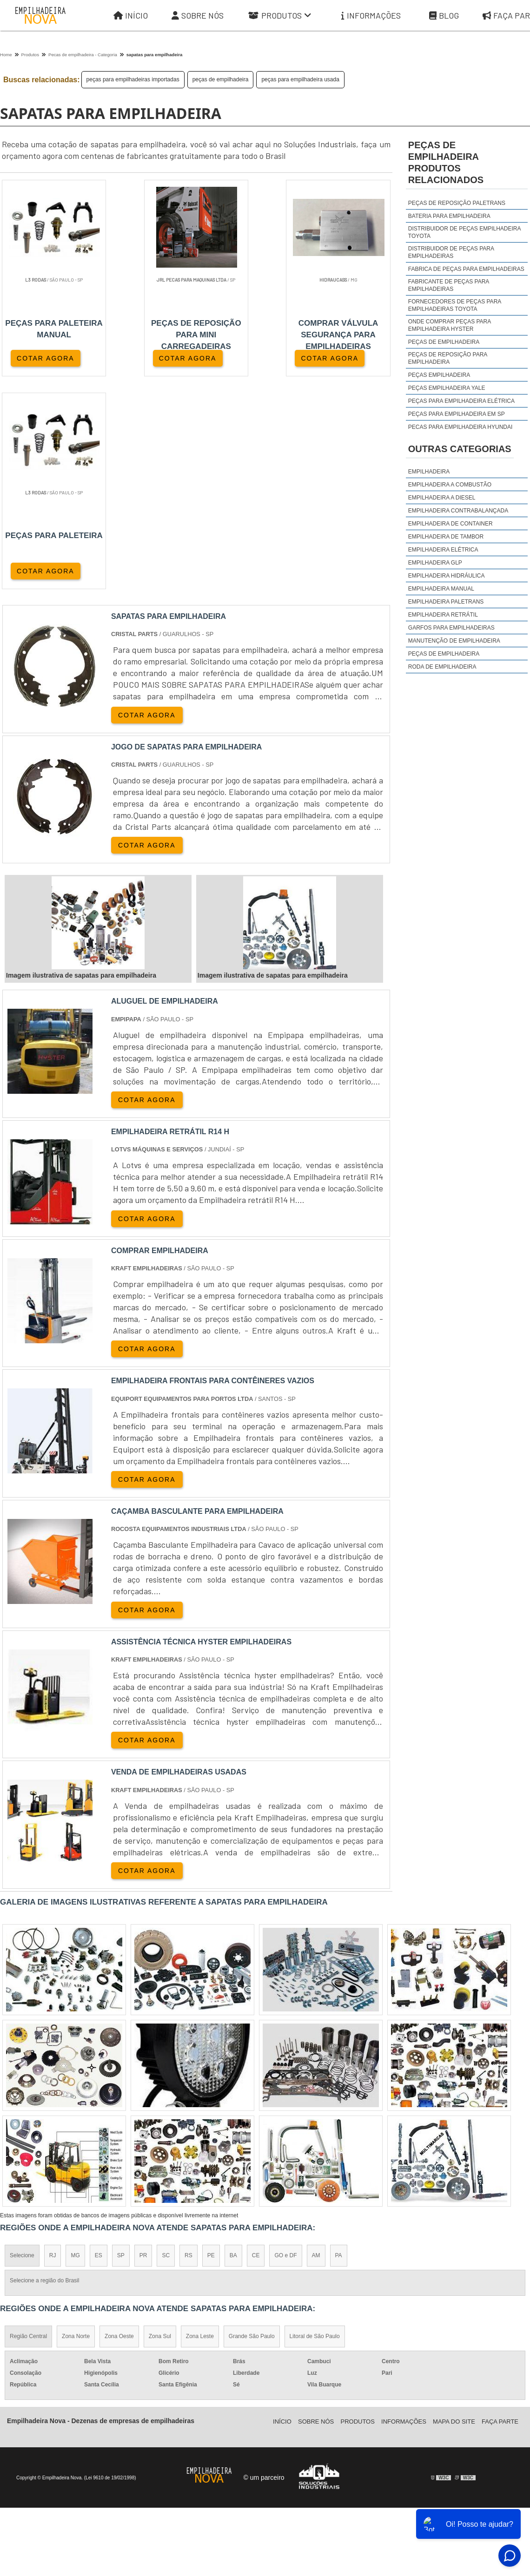 This screenshot has width=530, height=2576. I want to click on Bateria para empilhadeira, so click(449, 216).